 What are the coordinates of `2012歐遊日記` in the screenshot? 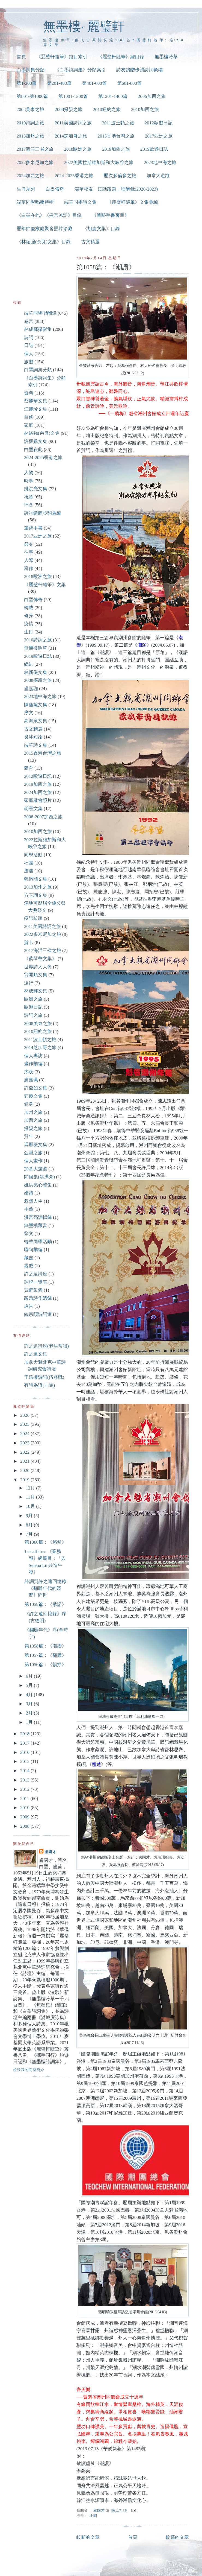 It's located at (159, 122).